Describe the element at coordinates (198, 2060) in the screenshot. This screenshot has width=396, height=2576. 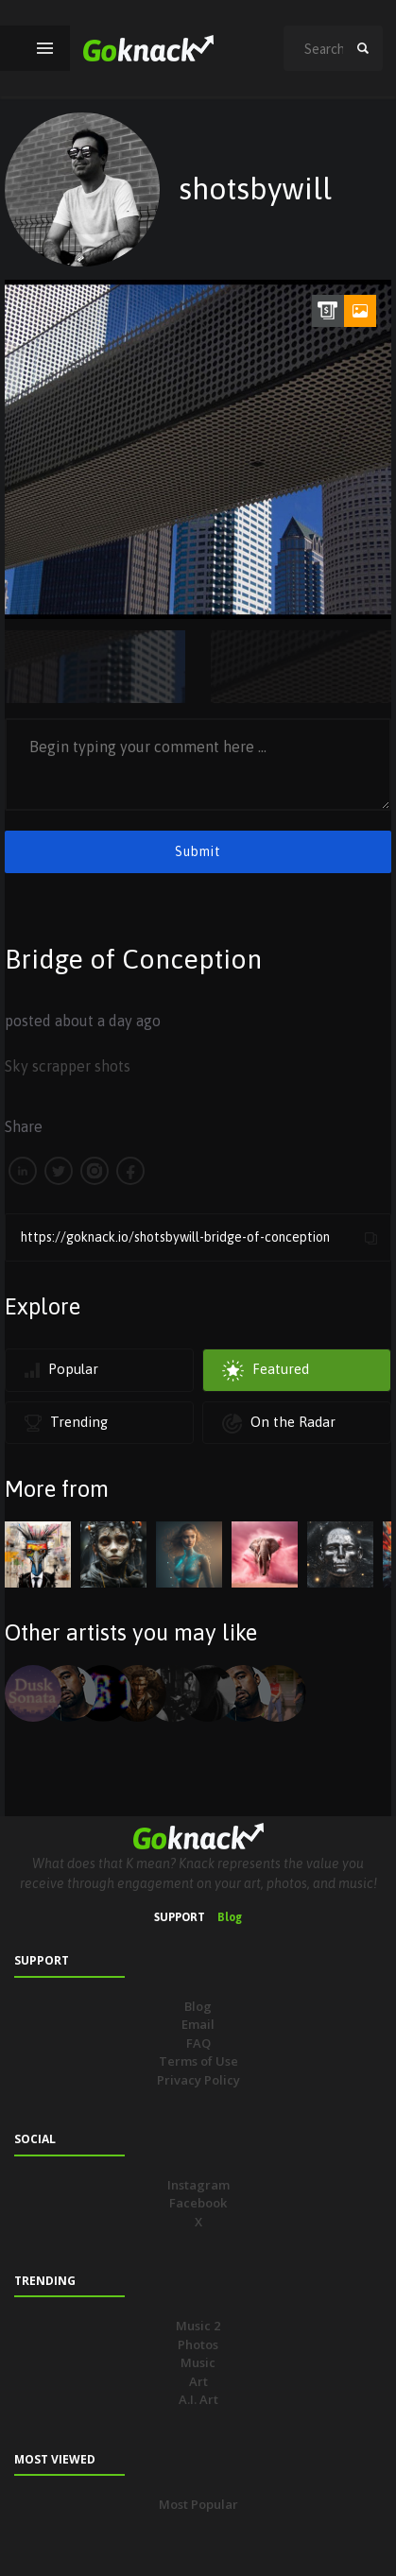
I see `Terms of Use` at that location.